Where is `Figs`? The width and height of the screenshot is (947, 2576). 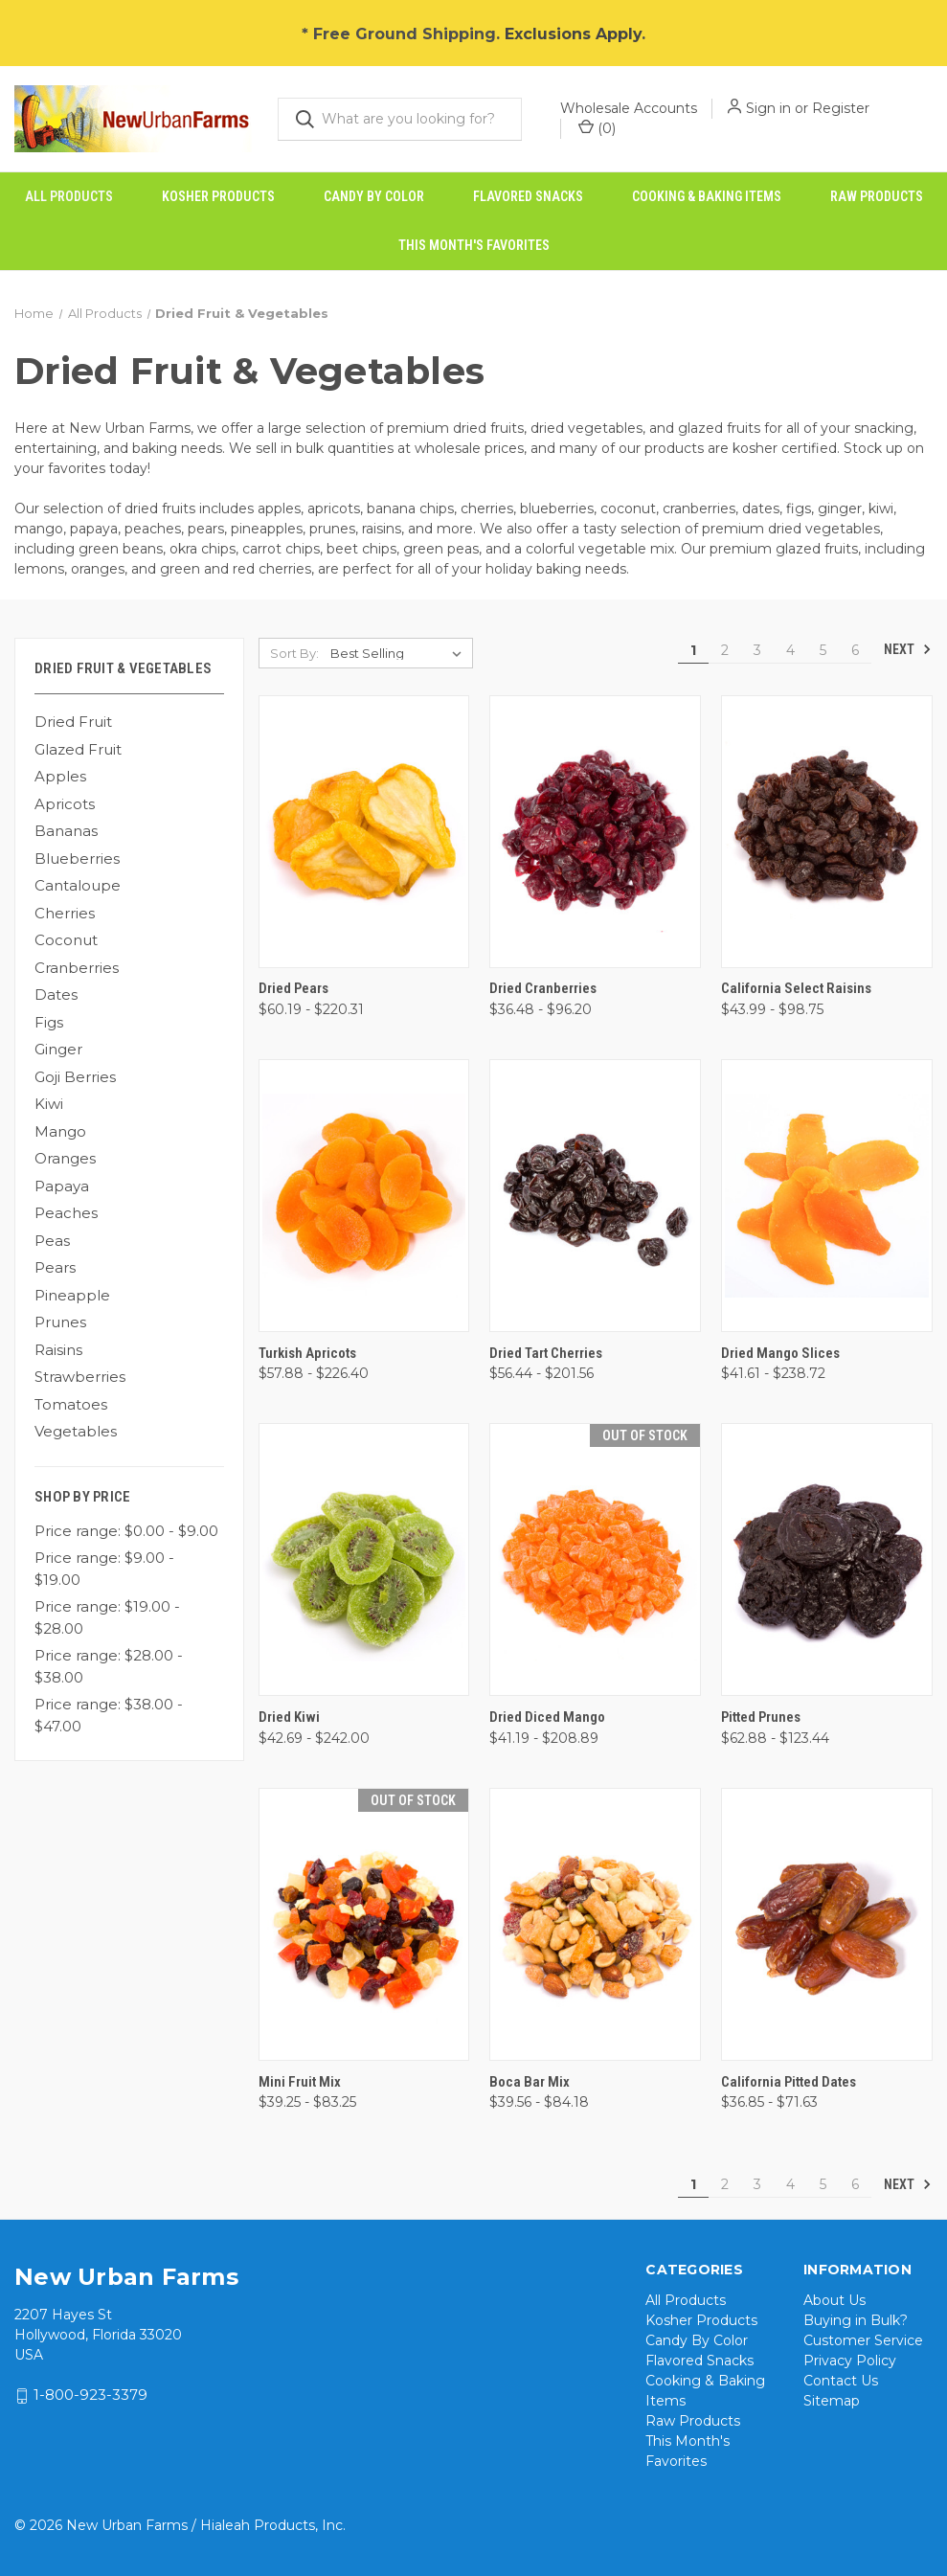 Figs is located at coordinates (48, 1022).